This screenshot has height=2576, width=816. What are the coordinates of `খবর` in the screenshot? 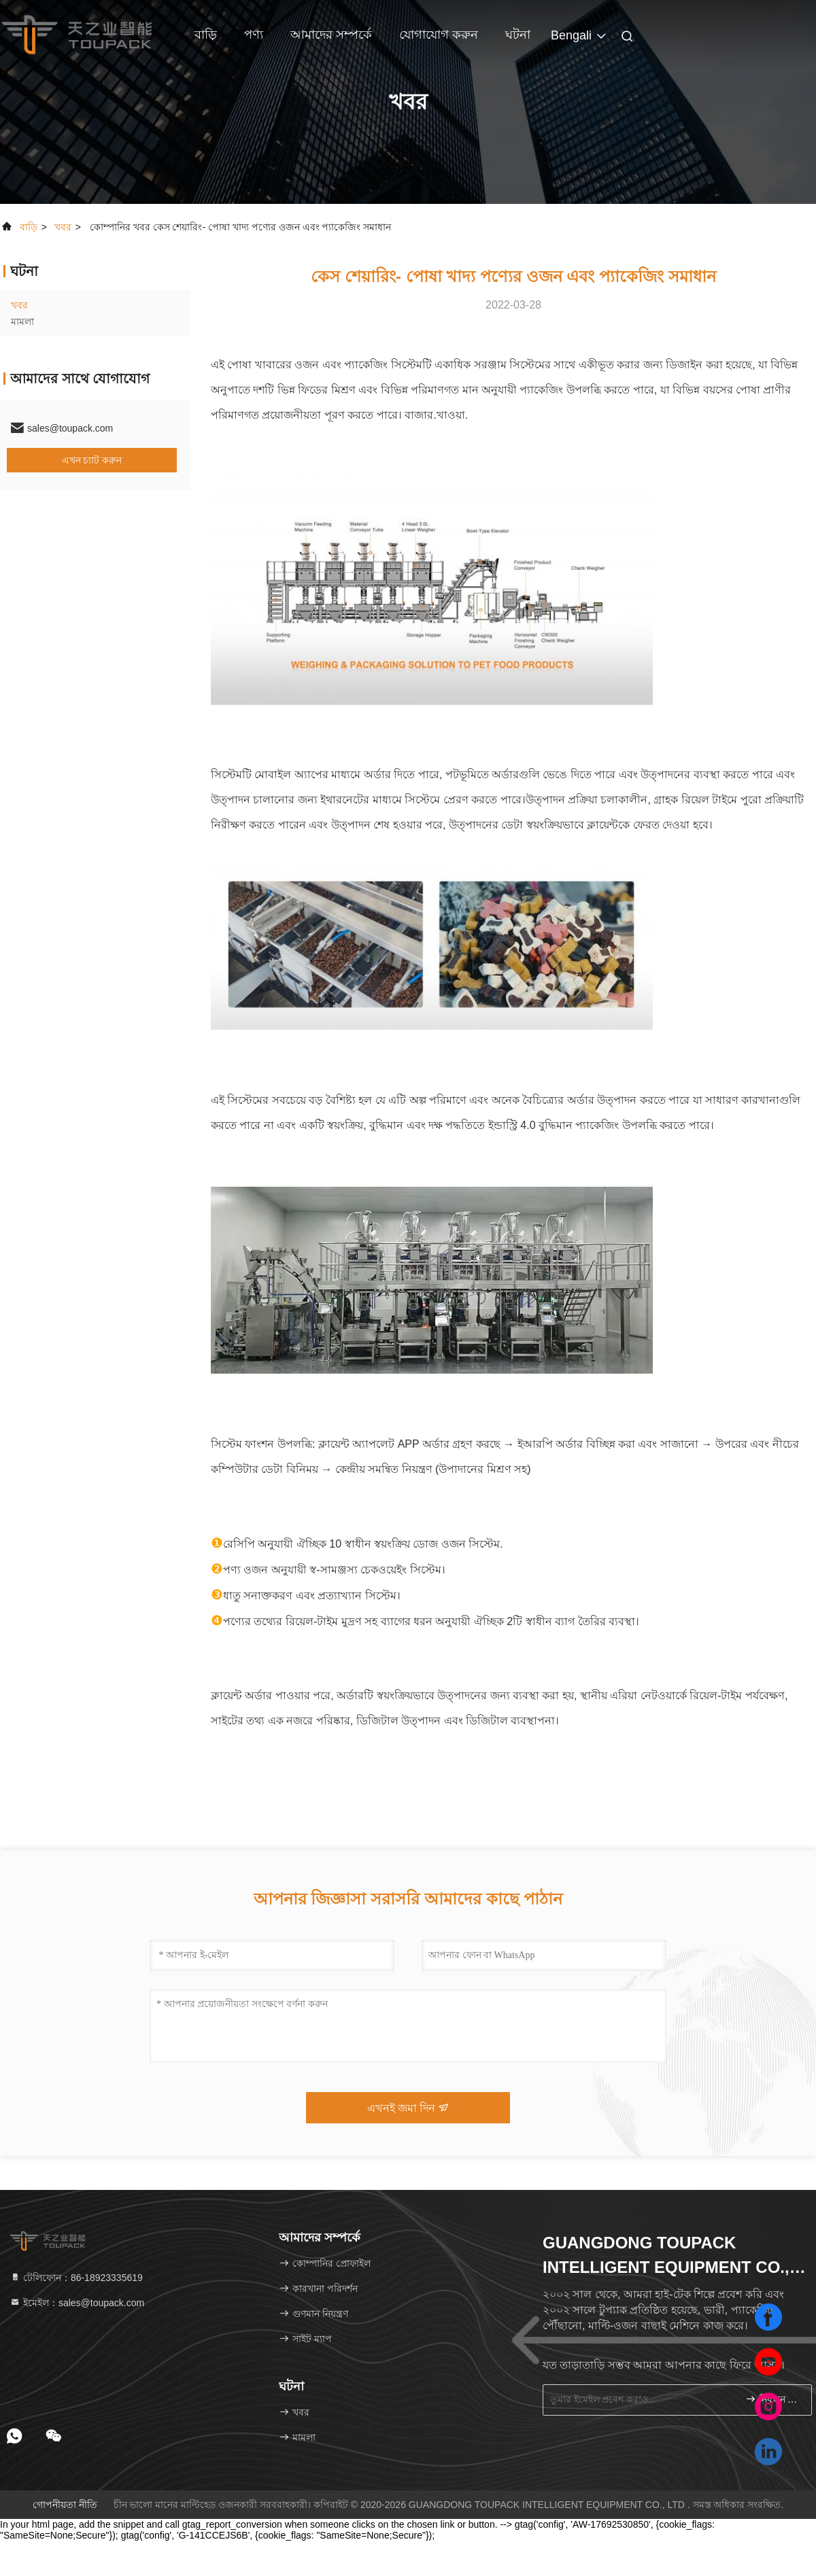 It's located at (62, 227).